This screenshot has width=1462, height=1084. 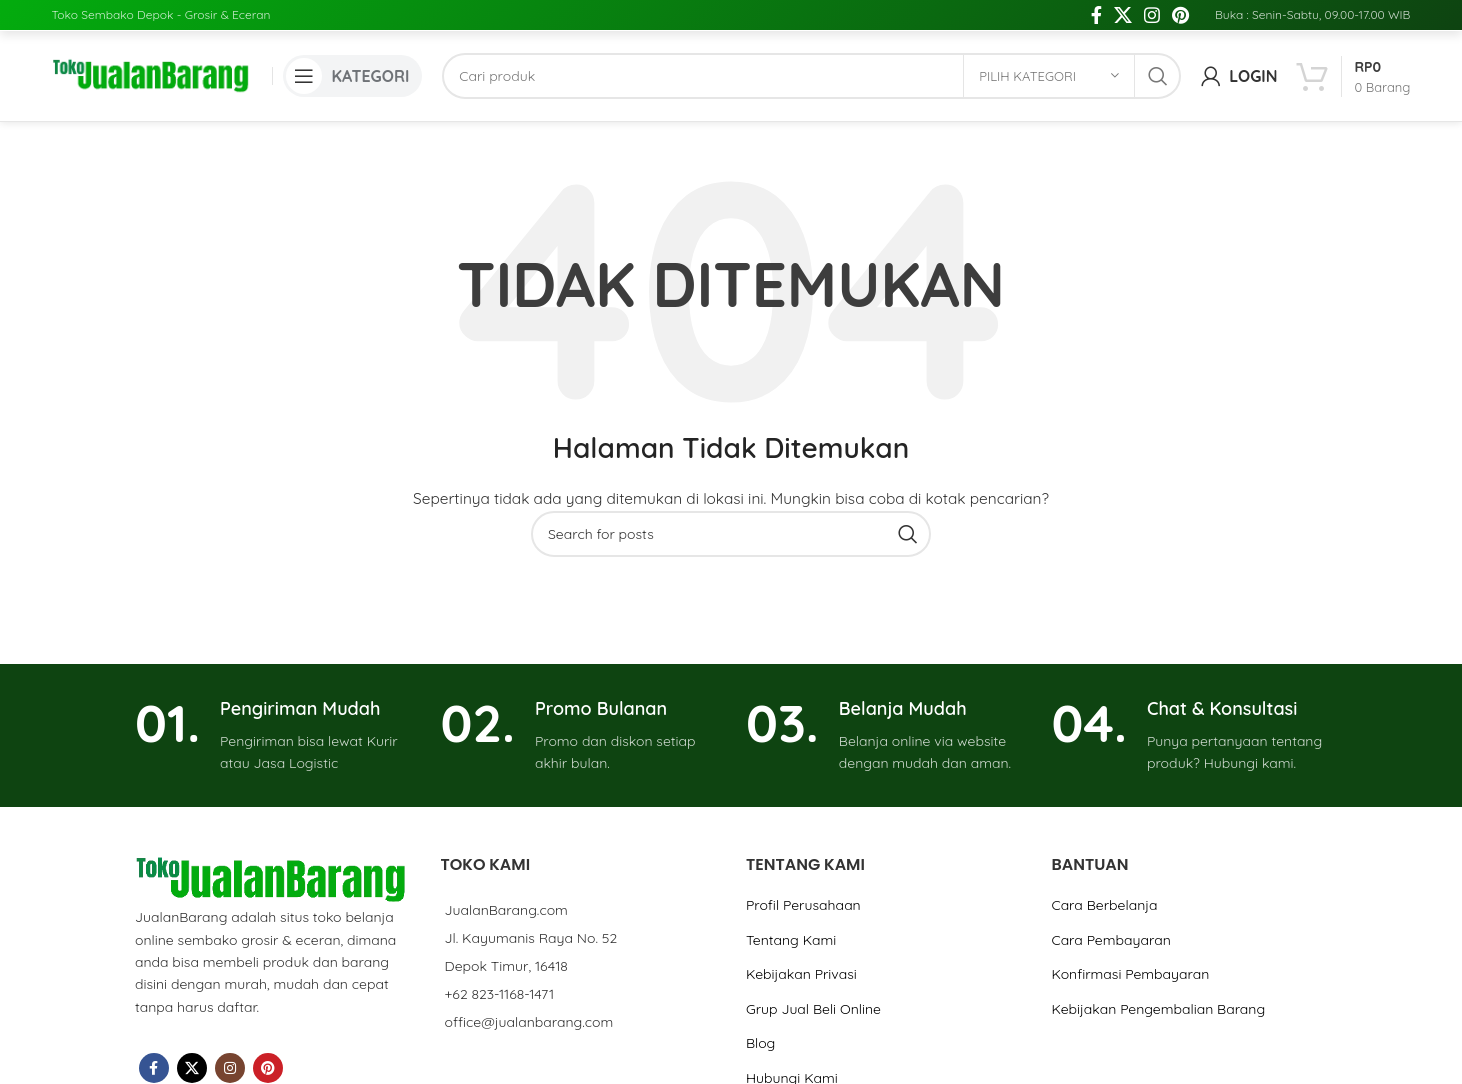 What do you see at coordinates (1180, 15) in the screenshot?
I see `[Pinterest social link]` at bounding box center [1180, 15].